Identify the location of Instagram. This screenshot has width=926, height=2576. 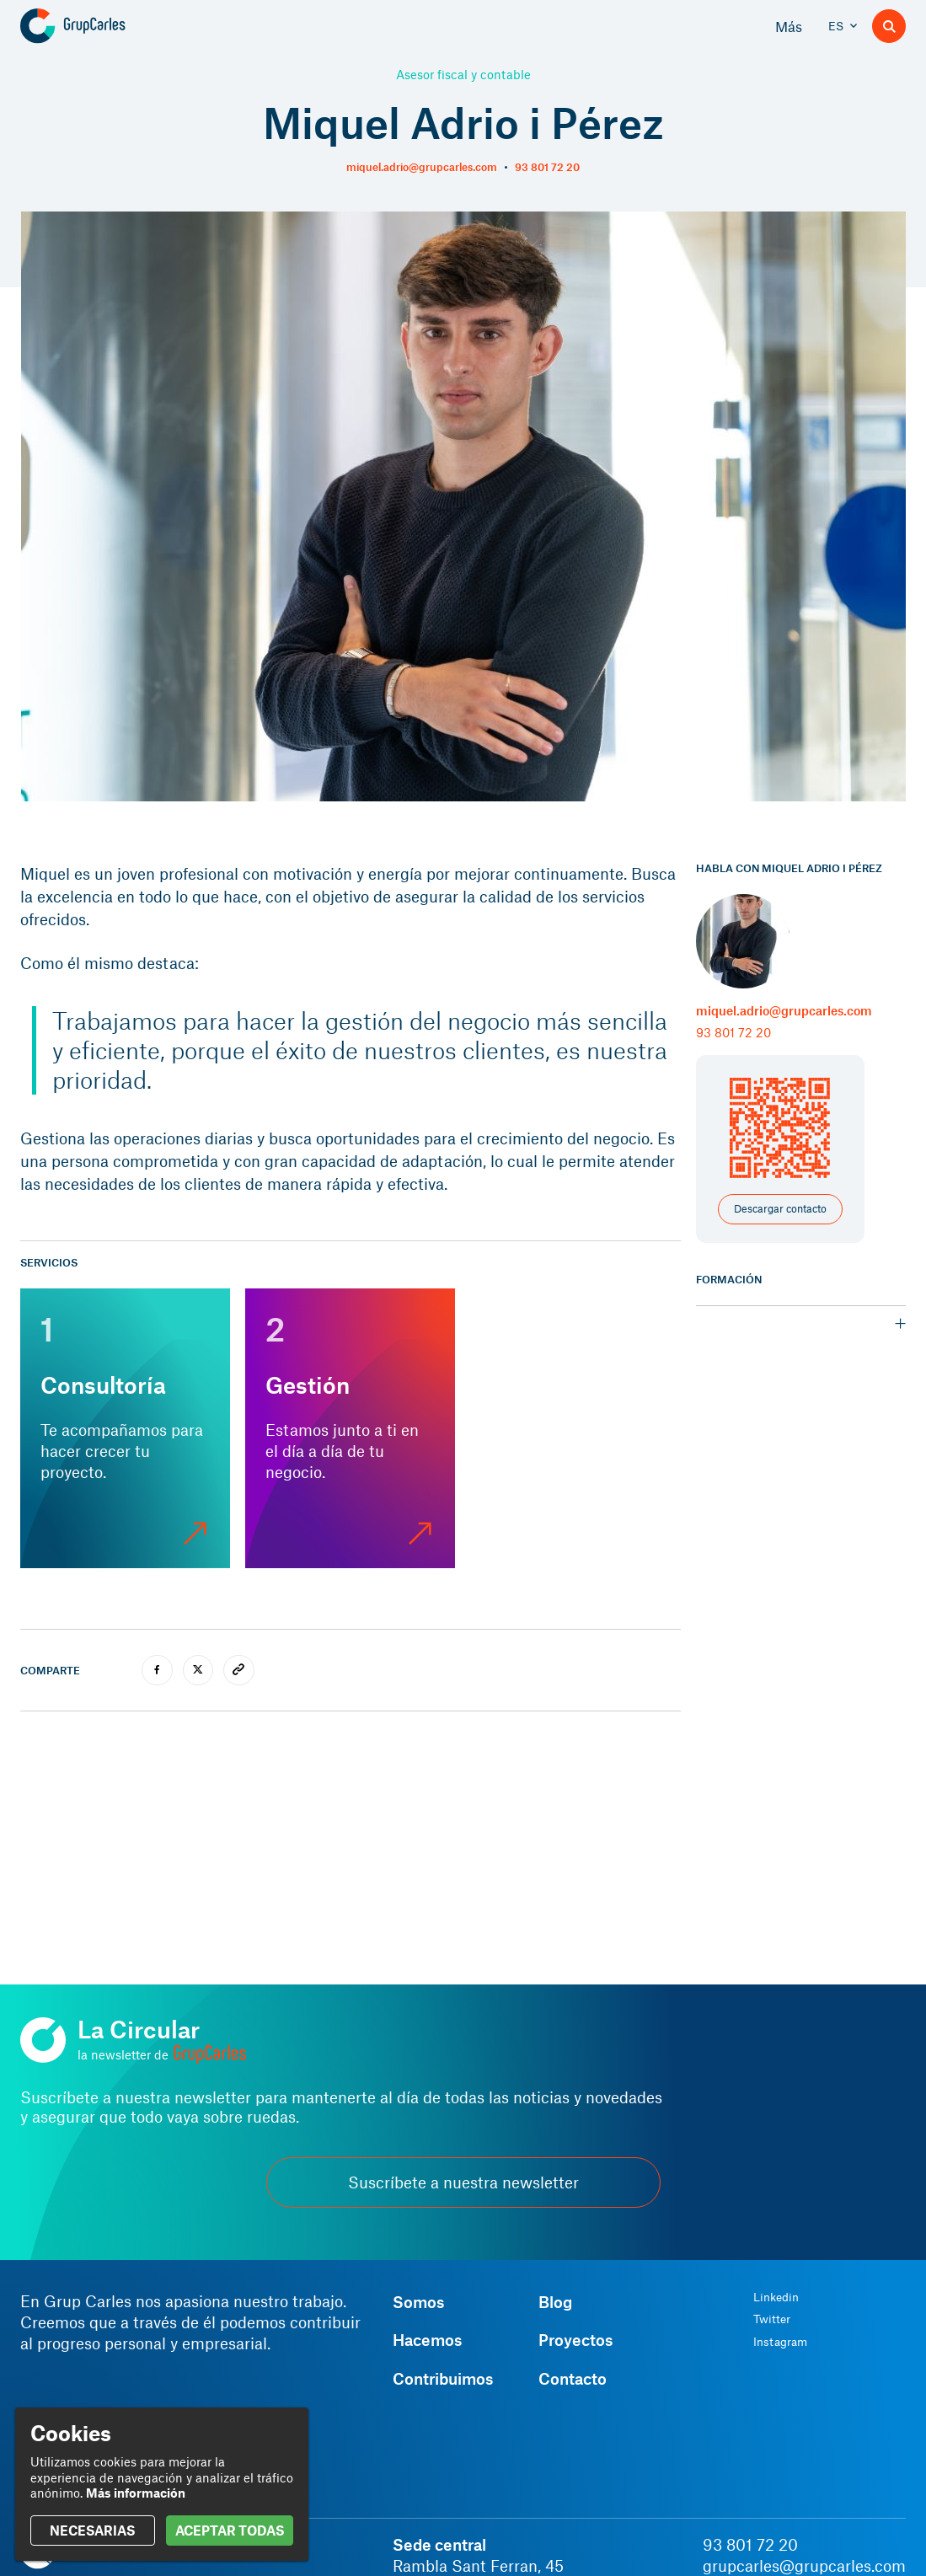
(780, 2341).